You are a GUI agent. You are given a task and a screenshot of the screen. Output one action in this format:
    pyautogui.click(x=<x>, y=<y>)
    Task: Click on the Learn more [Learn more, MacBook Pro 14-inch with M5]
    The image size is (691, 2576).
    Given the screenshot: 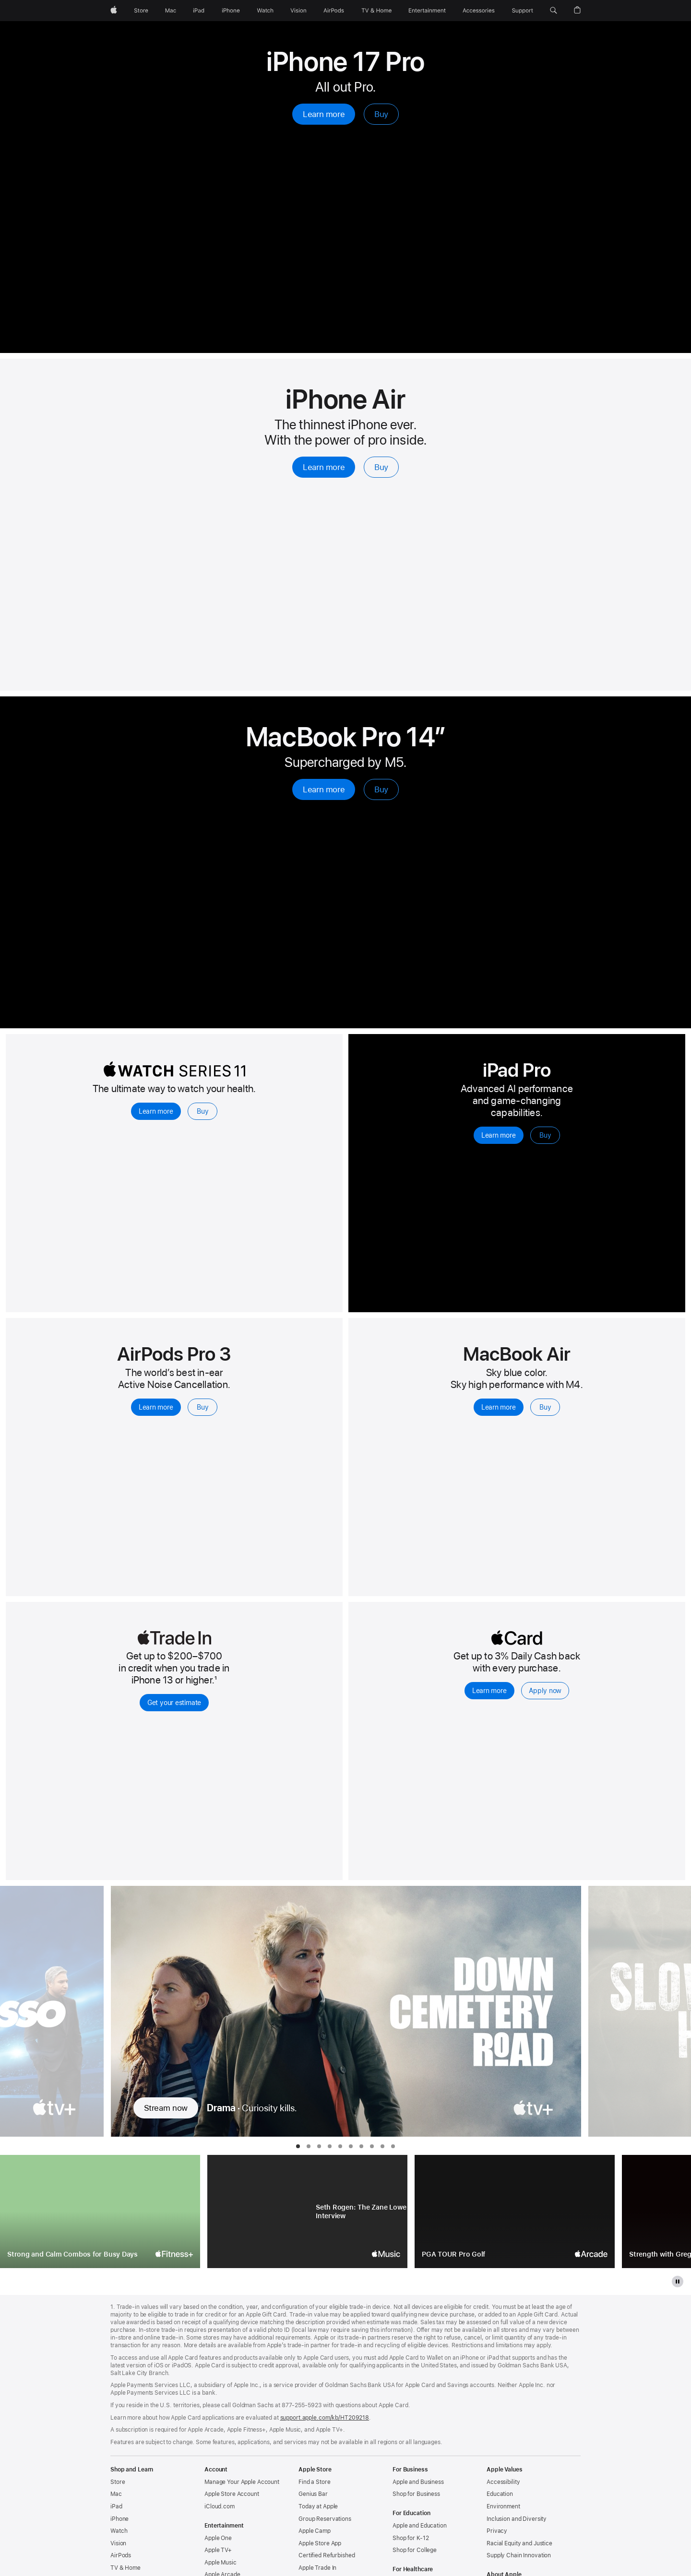 What is the action you would take?
    pyautogui.click(x=324, y=789)
    